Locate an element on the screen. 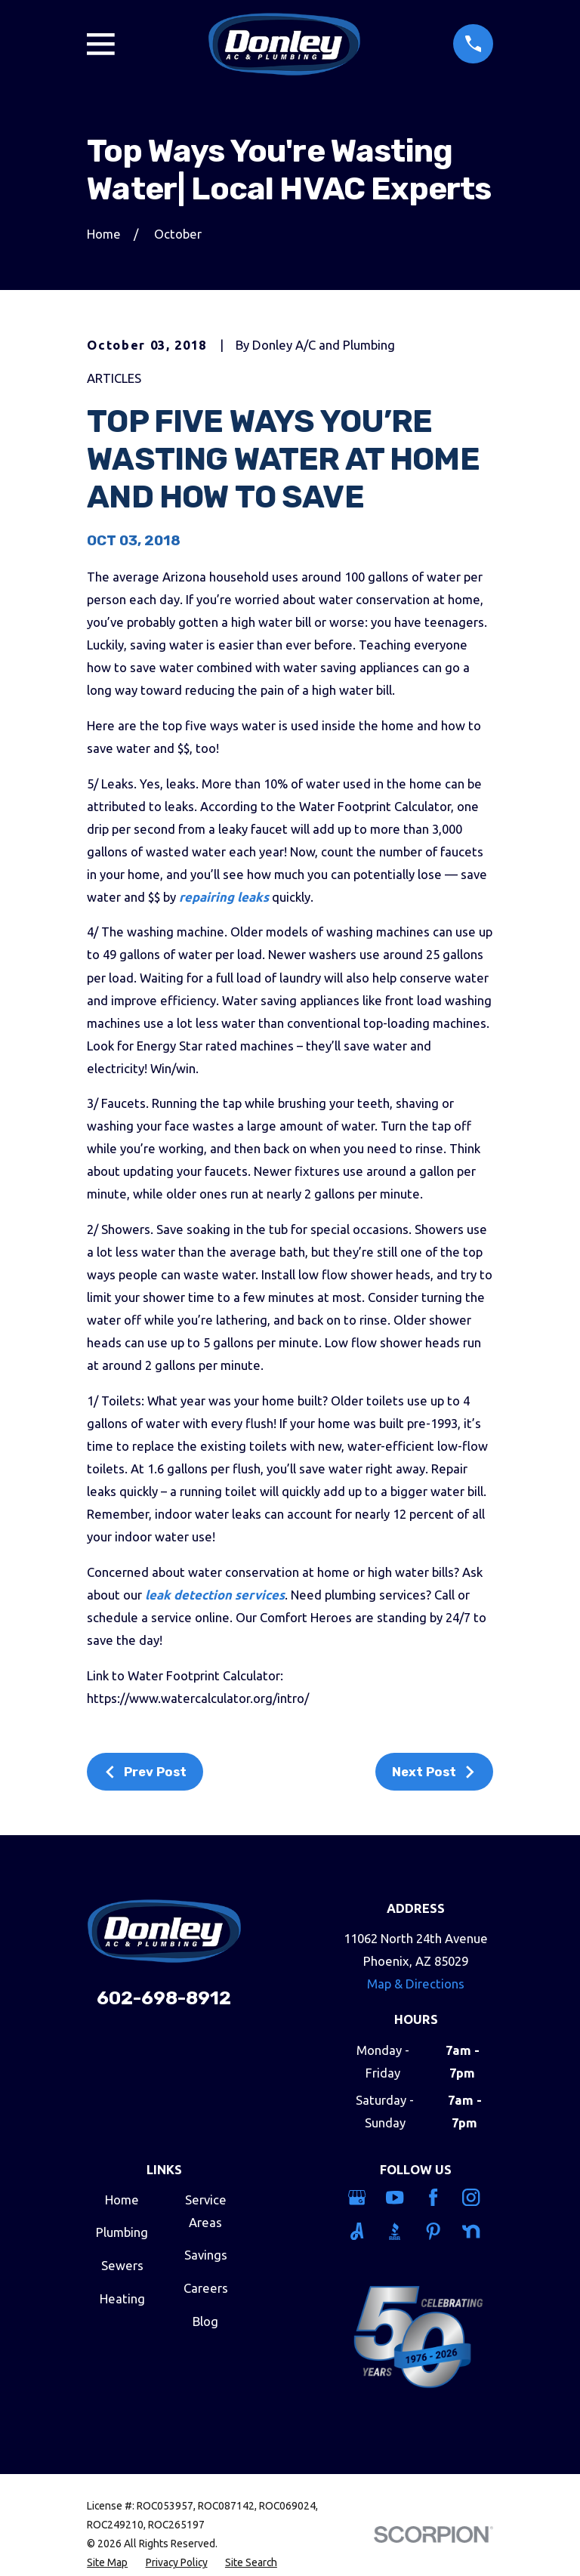 The width and height of the screenshot is (580, 2576). Sewers is located at coordinates (122, 2265).